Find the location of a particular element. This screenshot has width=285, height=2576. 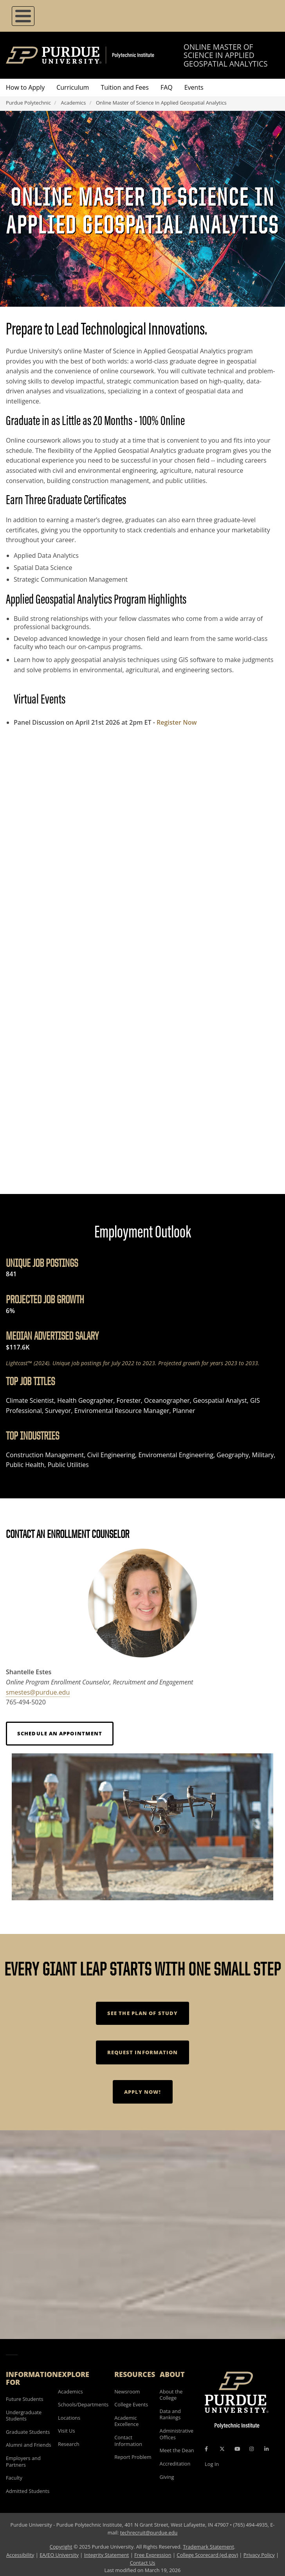

College Scorecard (ed.gov) is located at coordinates (207, 2554).